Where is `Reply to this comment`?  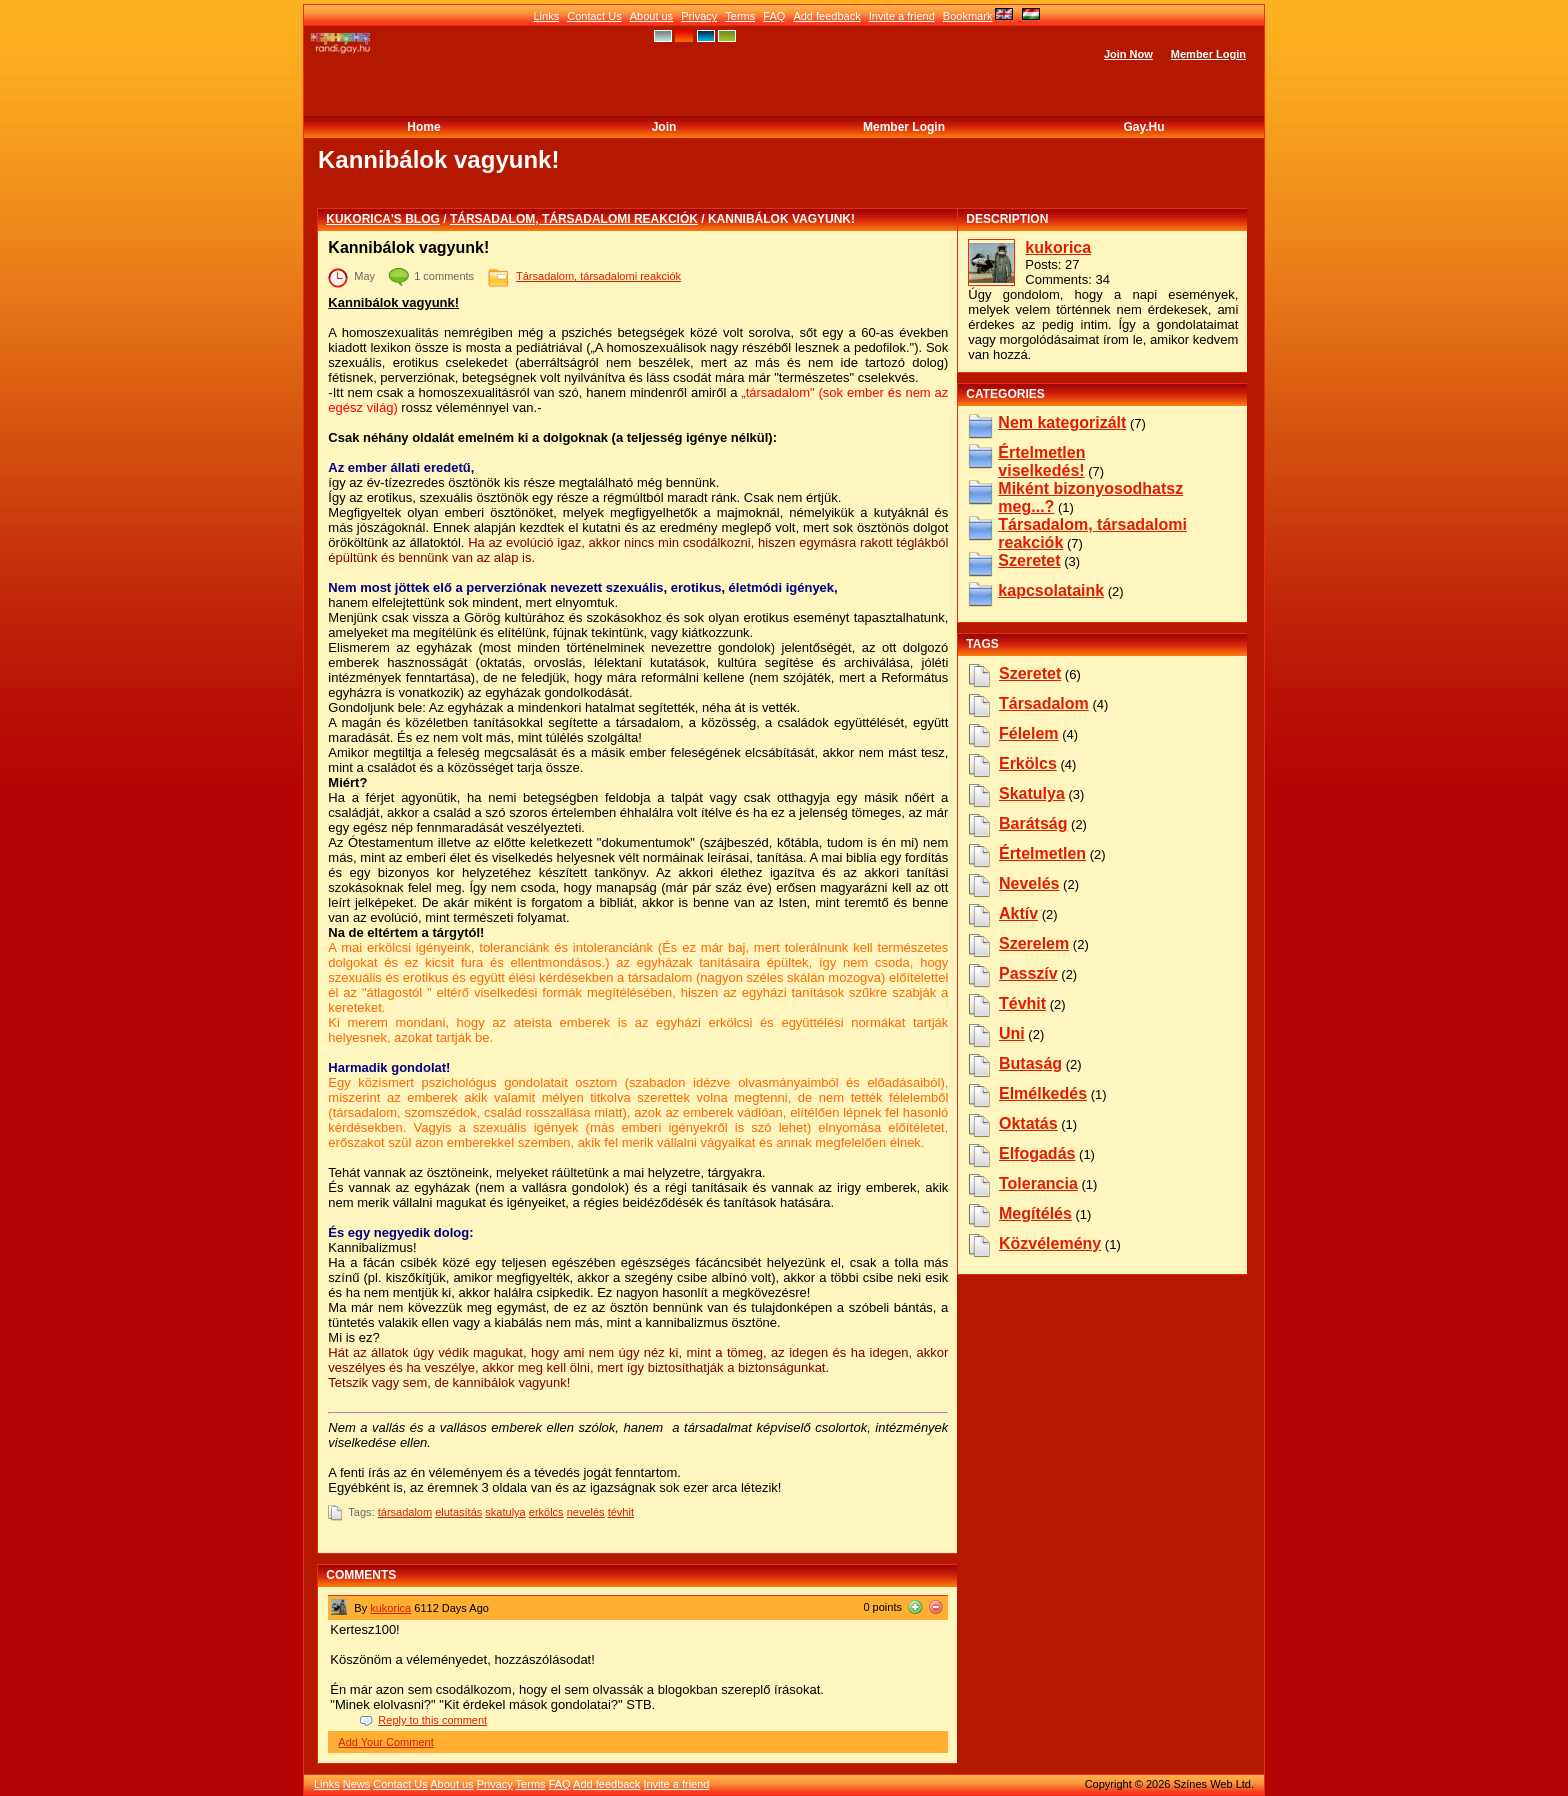
Reply to this comment is located at coordinates (432, 1720).